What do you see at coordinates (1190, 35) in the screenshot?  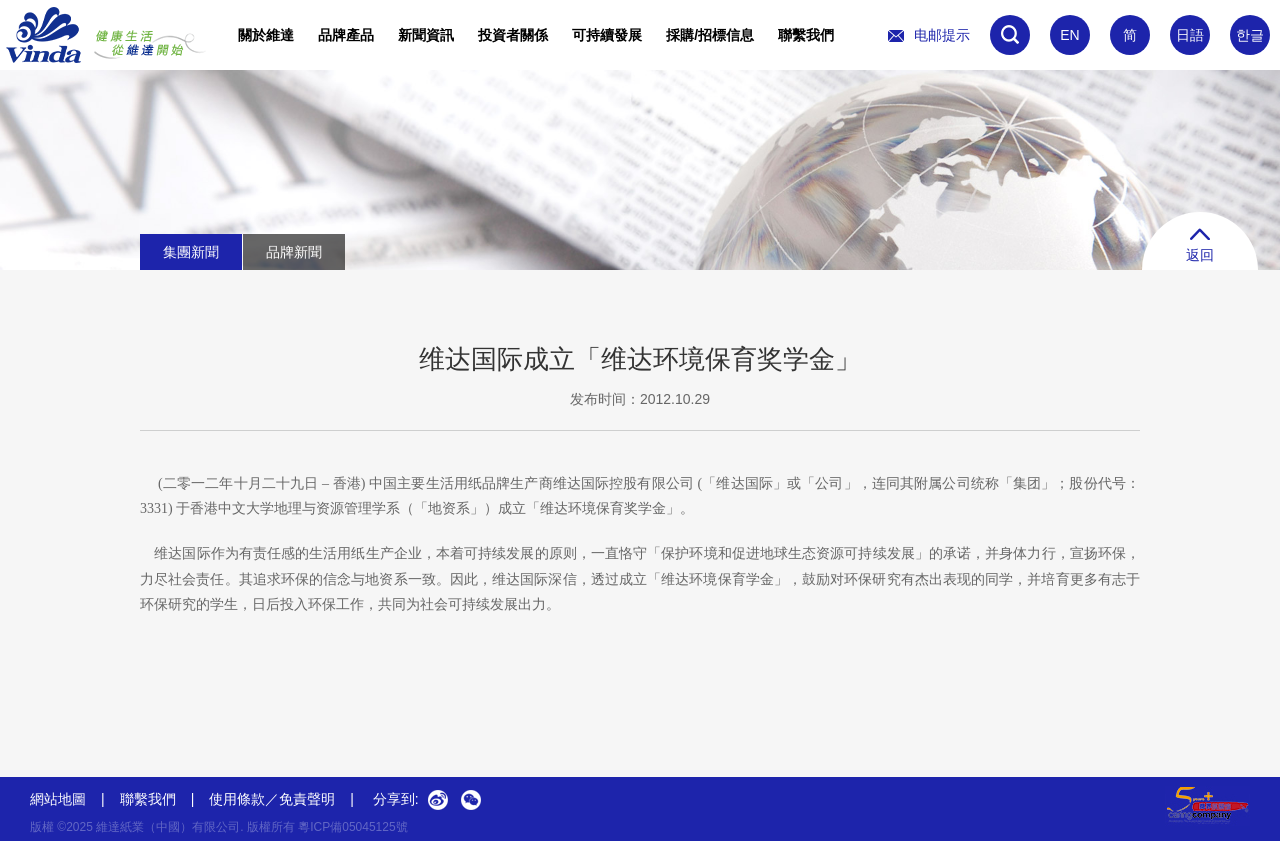 I see `日語` at bounding box center [1190, 35].